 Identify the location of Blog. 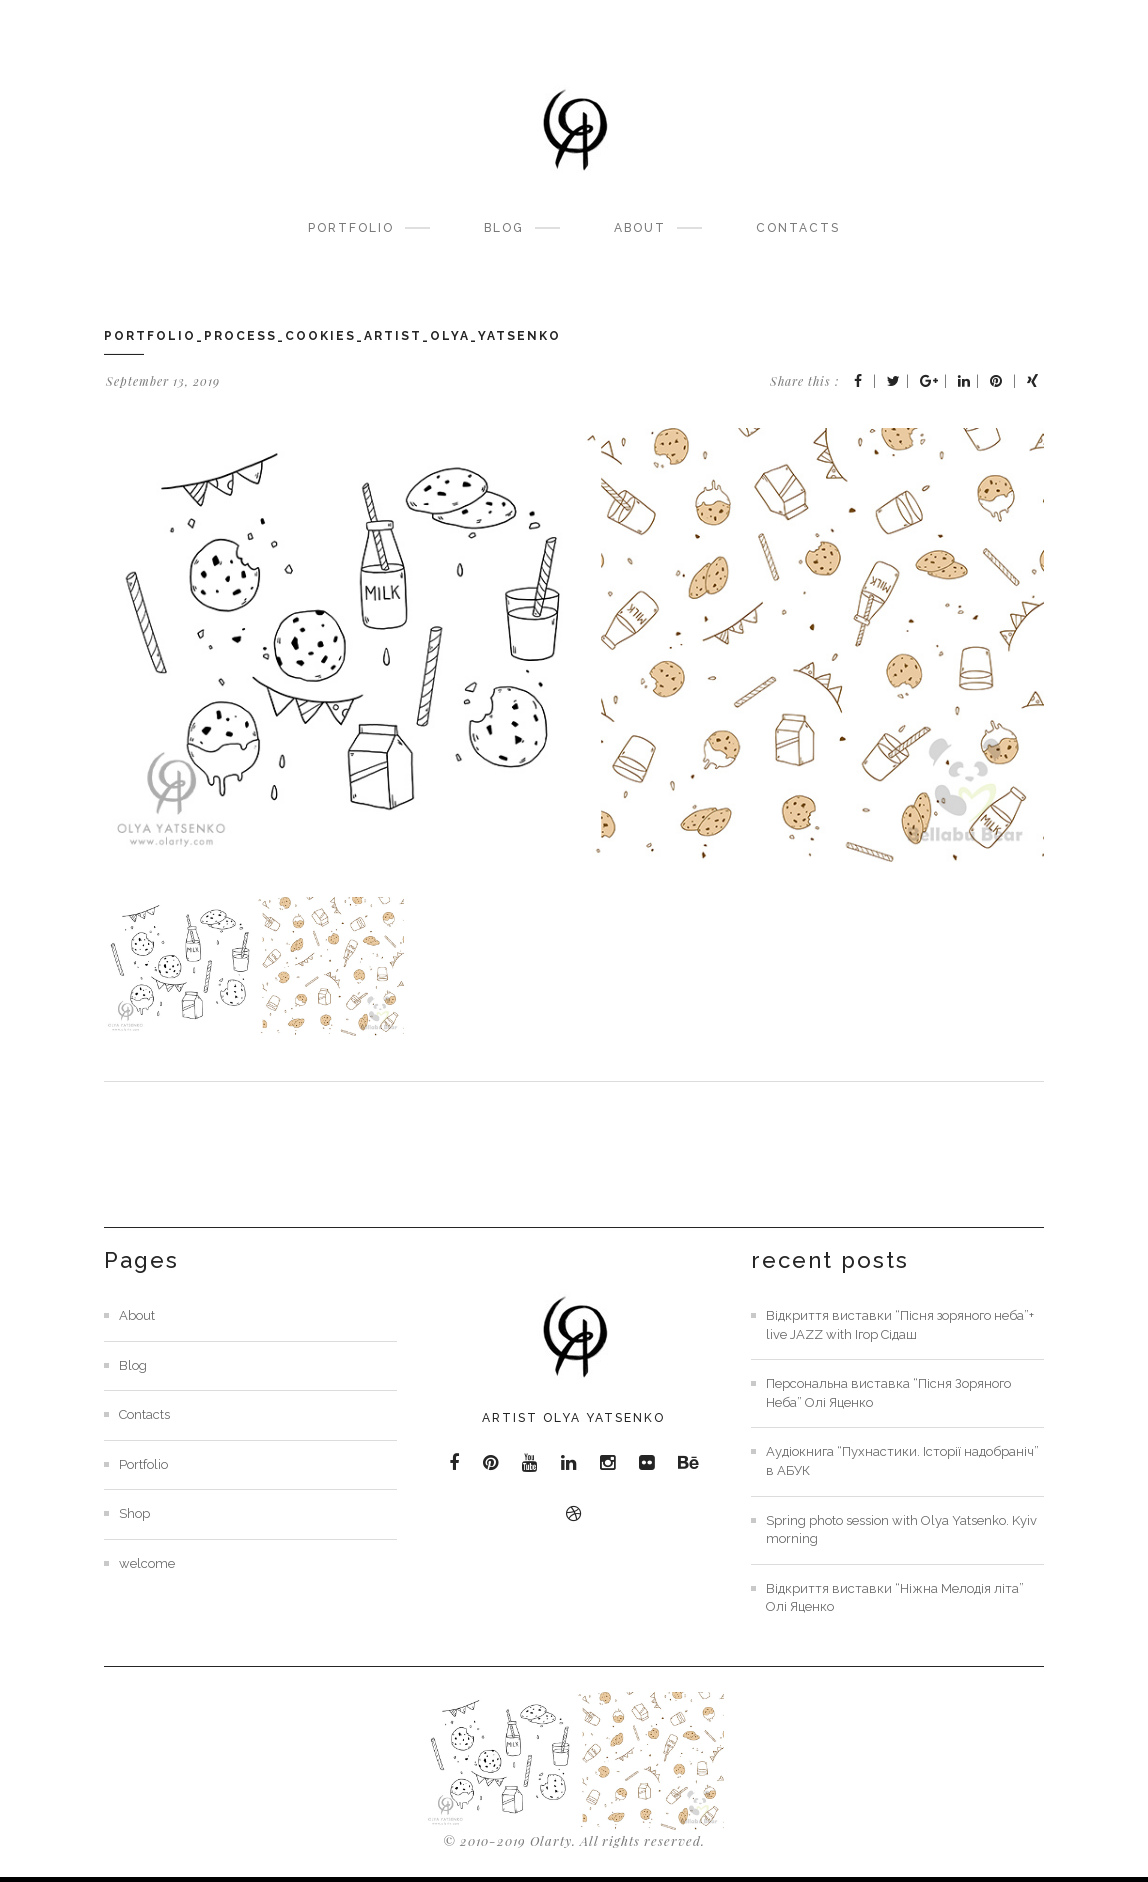
(504, 228).